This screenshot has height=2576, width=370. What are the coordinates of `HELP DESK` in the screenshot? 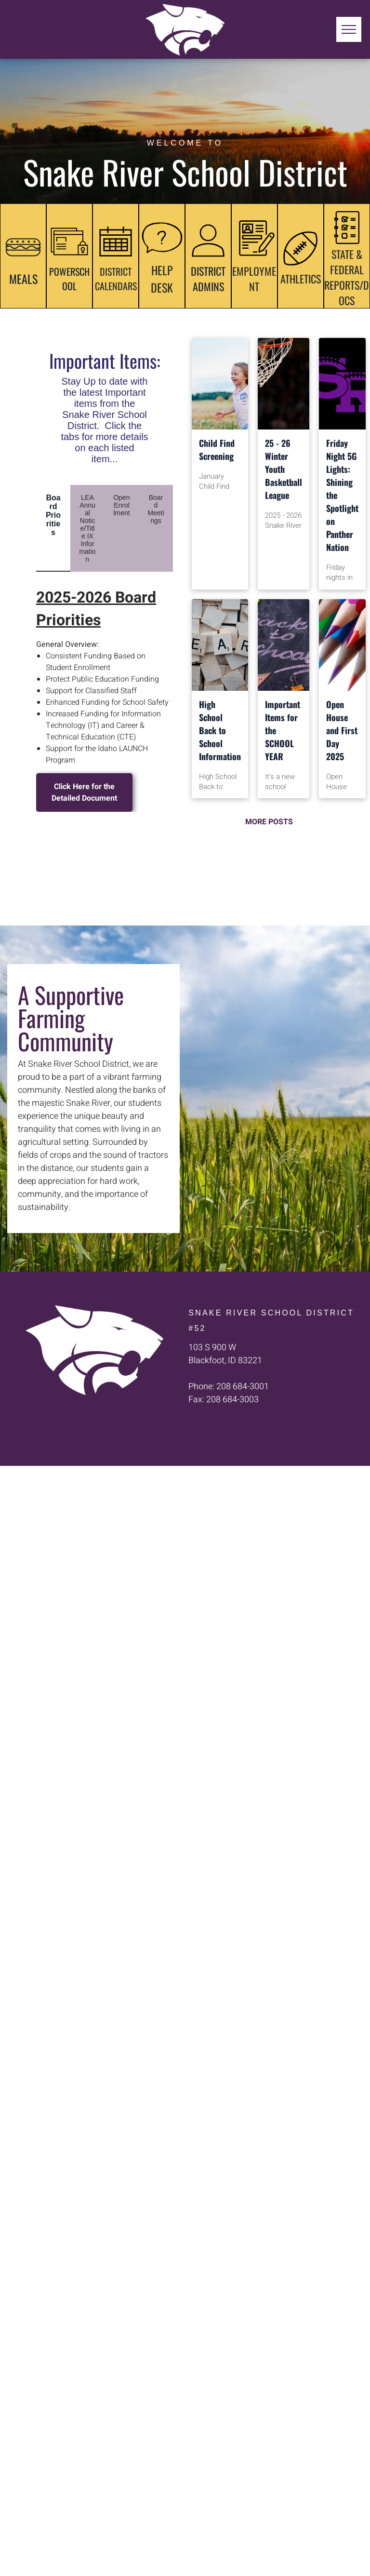 It's located at (162, 278).